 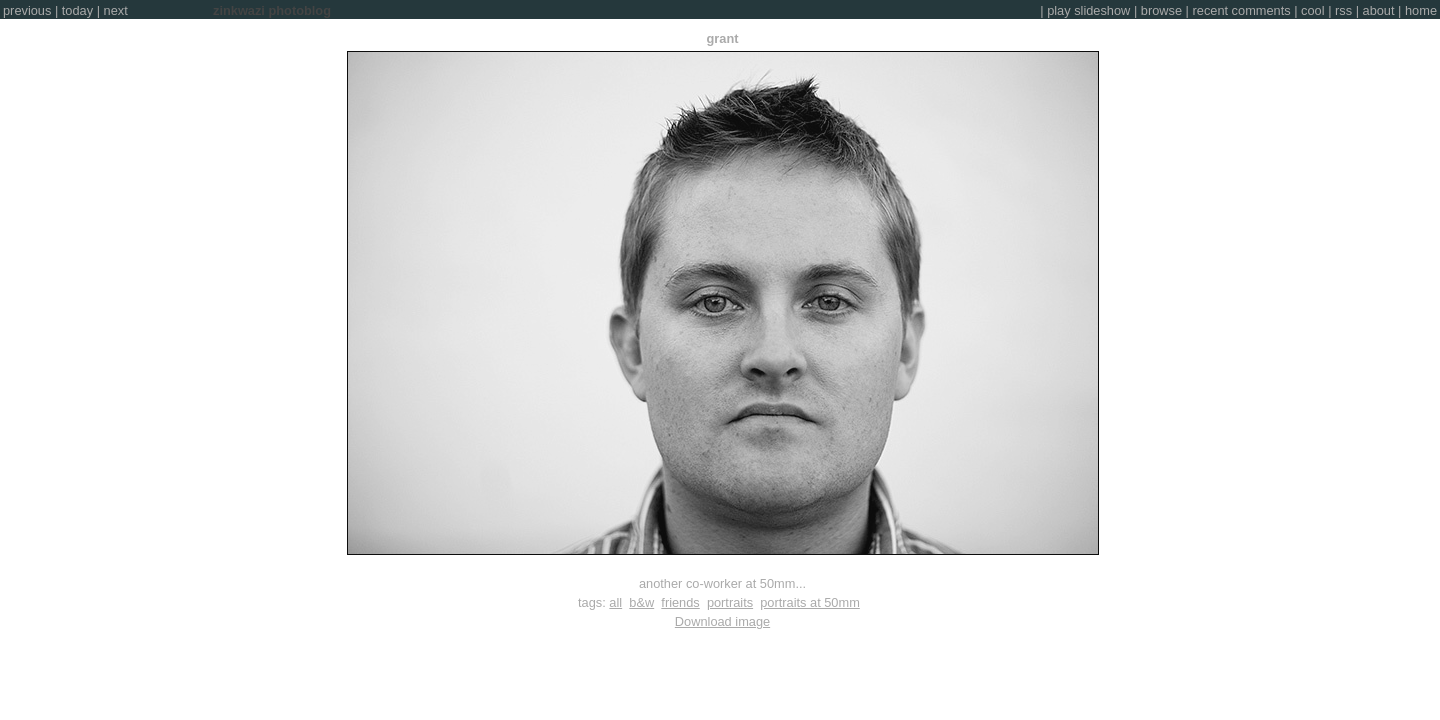 What do you see at coordinates (615, 602) in the screenshot?
I see `all` at bounding box center [615, 602].